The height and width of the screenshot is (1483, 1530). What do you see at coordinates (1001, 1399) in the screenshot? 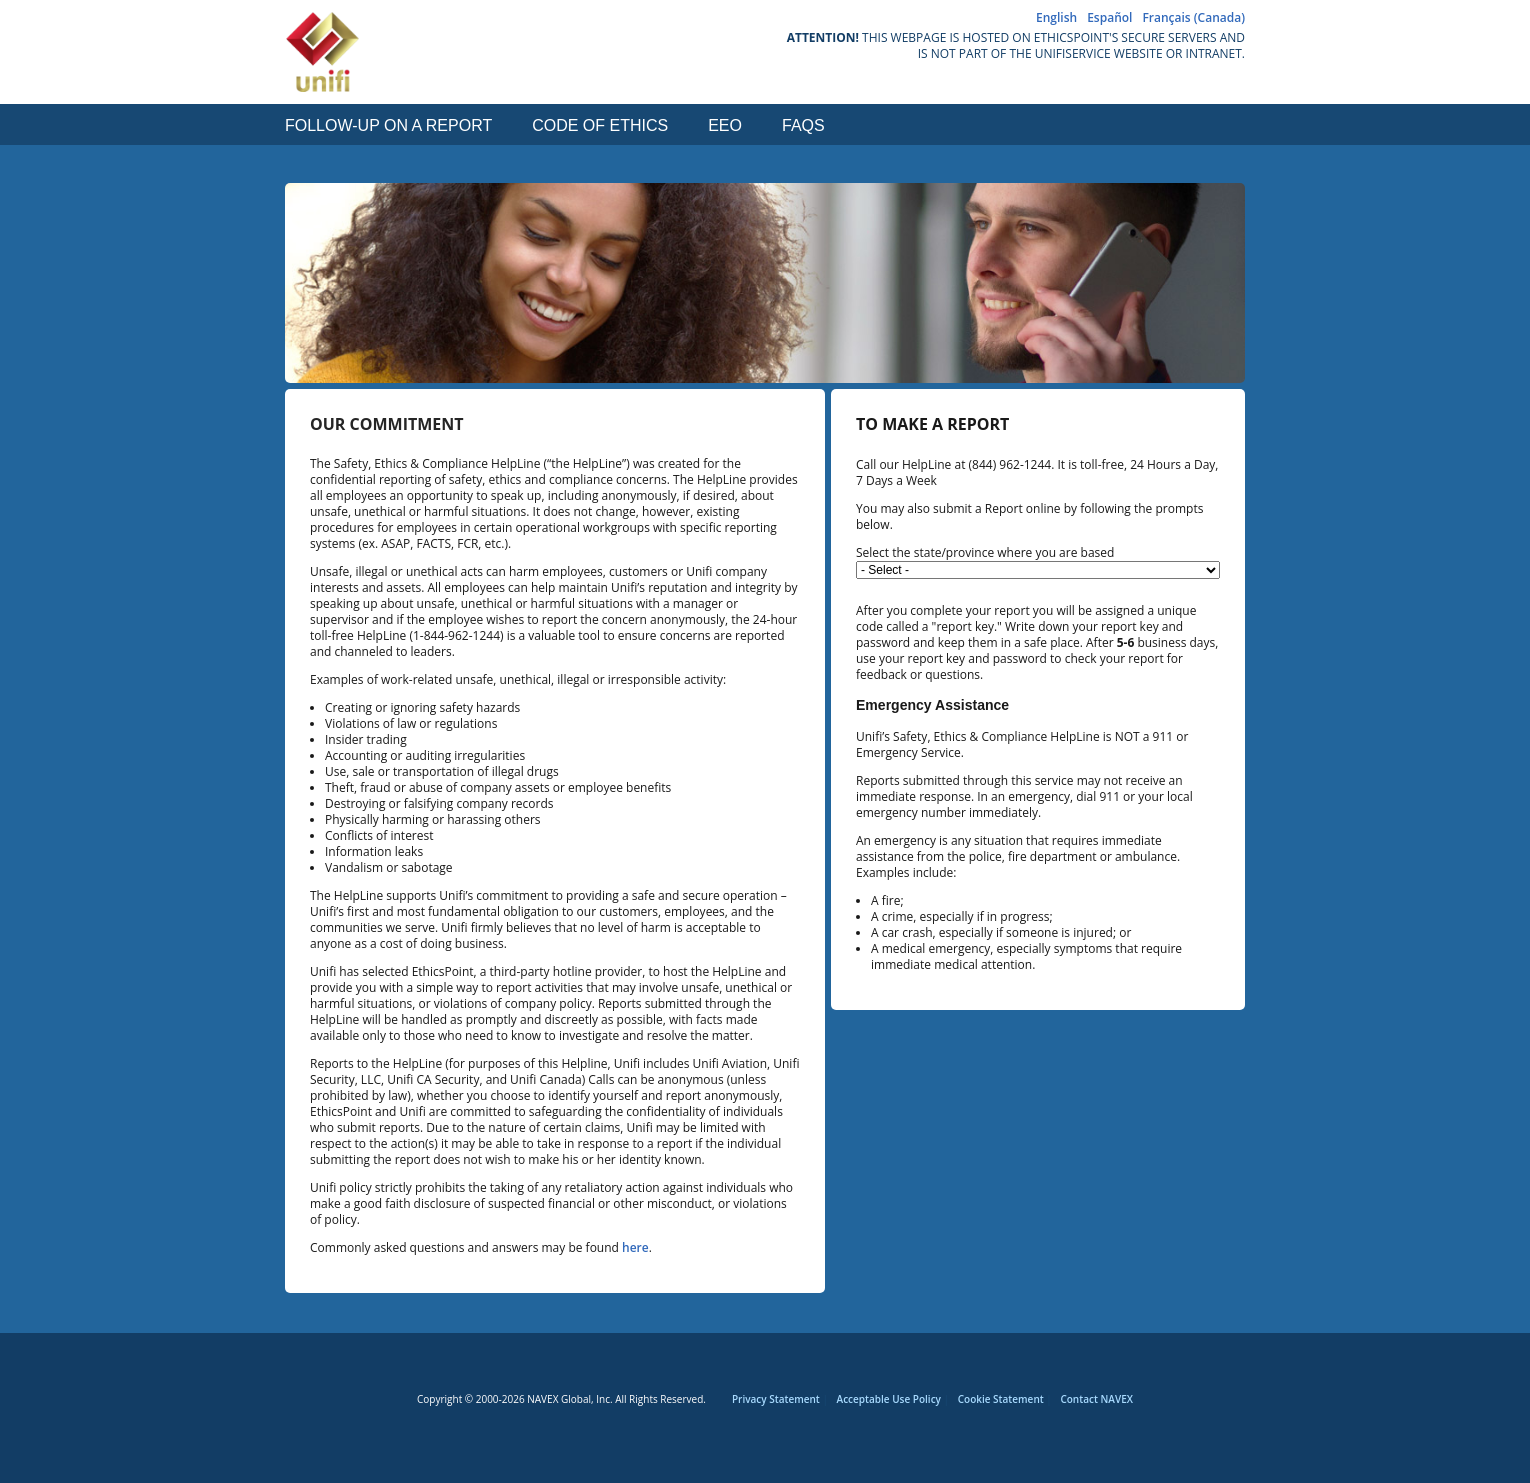
I see `Cookie Statement` at bounding box center [1001, 1399].